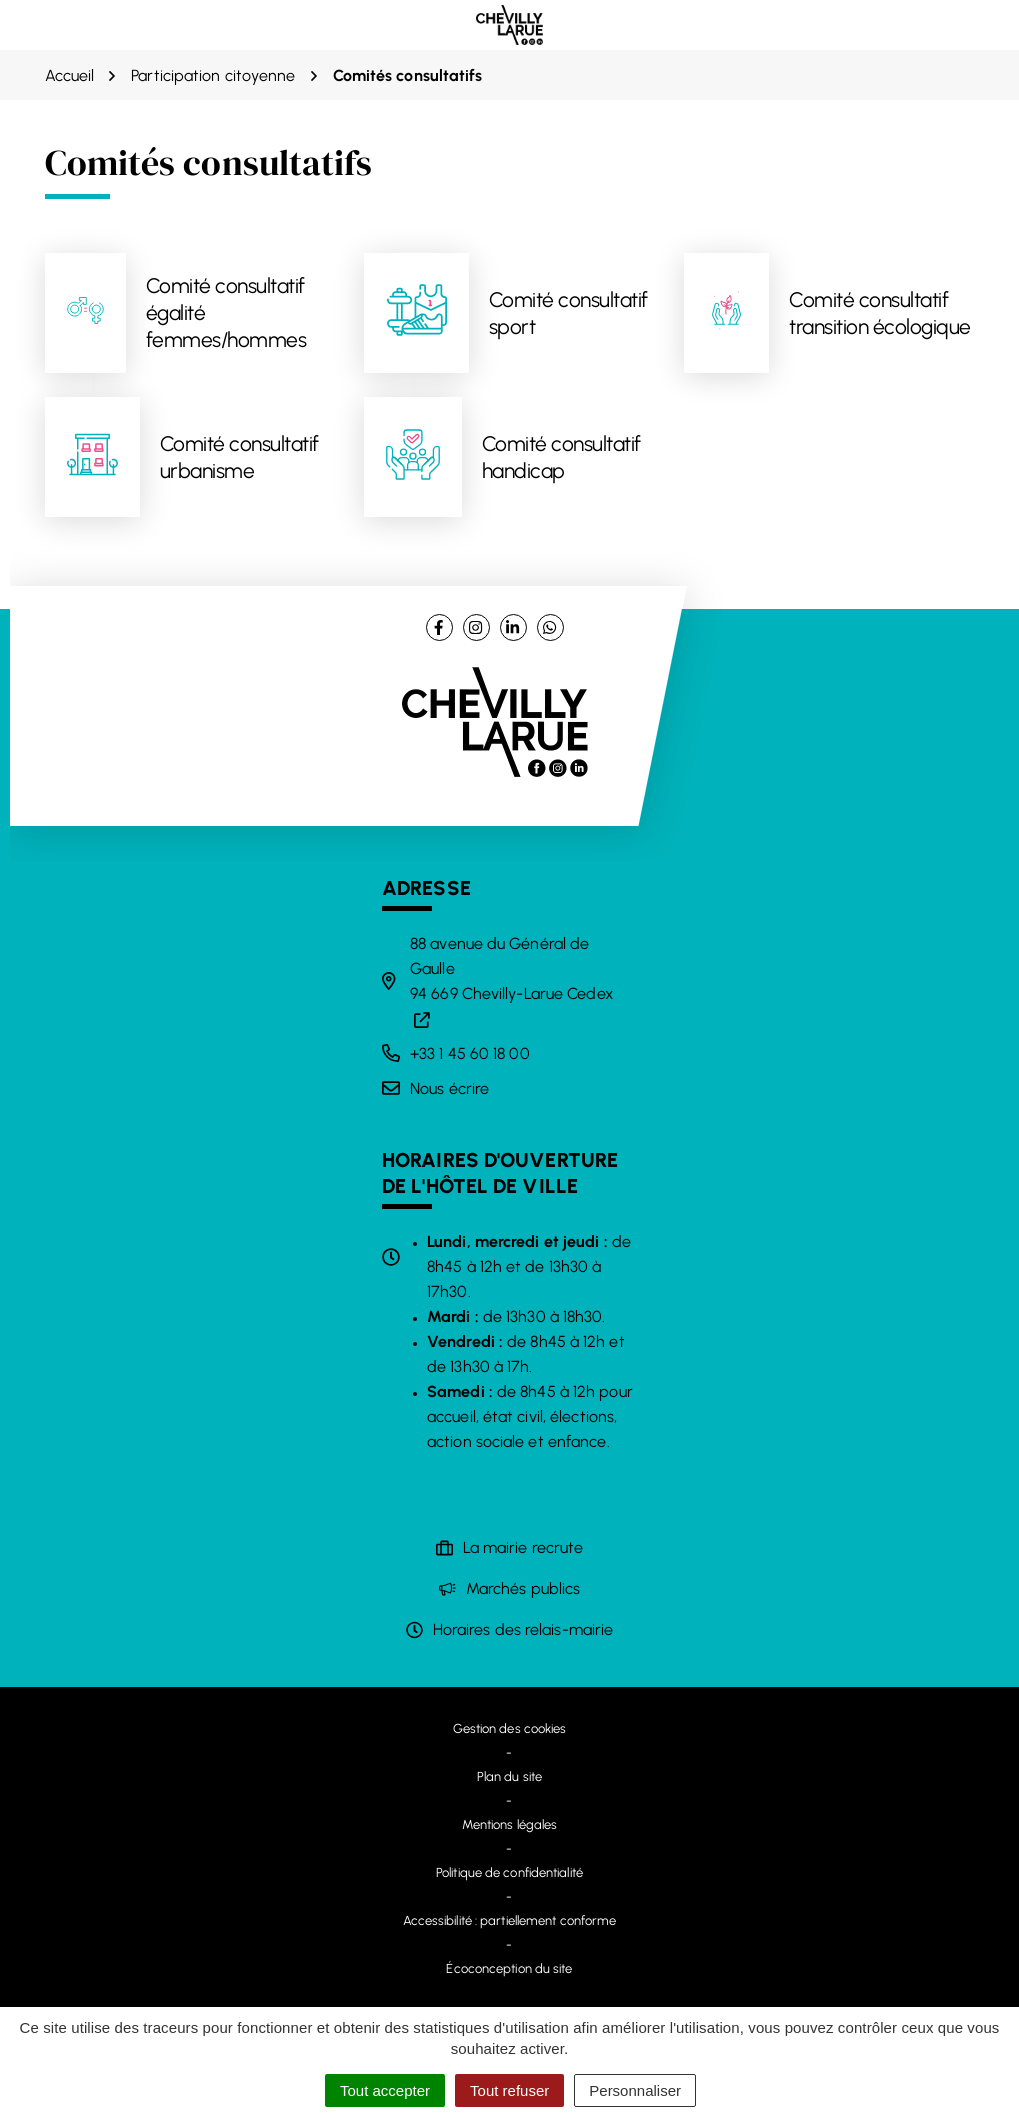 Image resolution: width=1019 pixels, height=2122 pixels. I want to click on Tout accepter [Cookies : Tout accepter], so click(385, 2090).